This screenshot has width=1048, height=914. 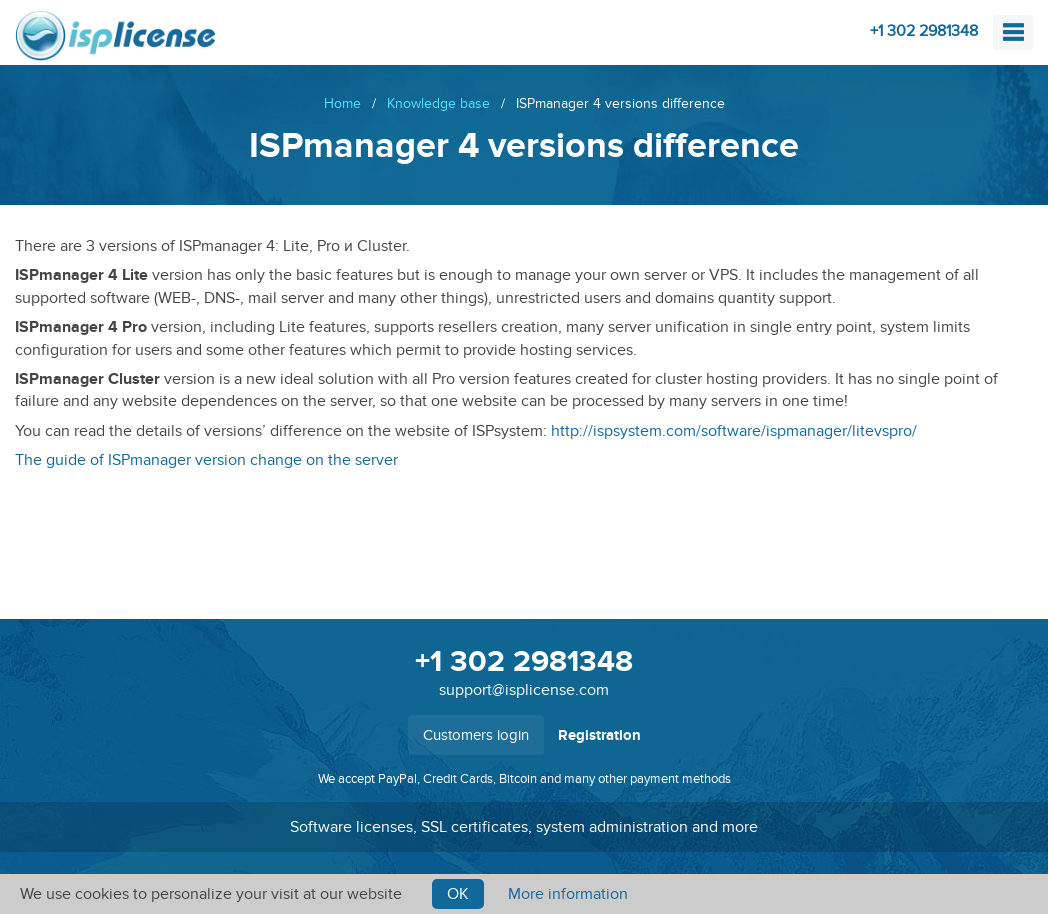 I want to click on Customers login, so click(x=476, y=735).